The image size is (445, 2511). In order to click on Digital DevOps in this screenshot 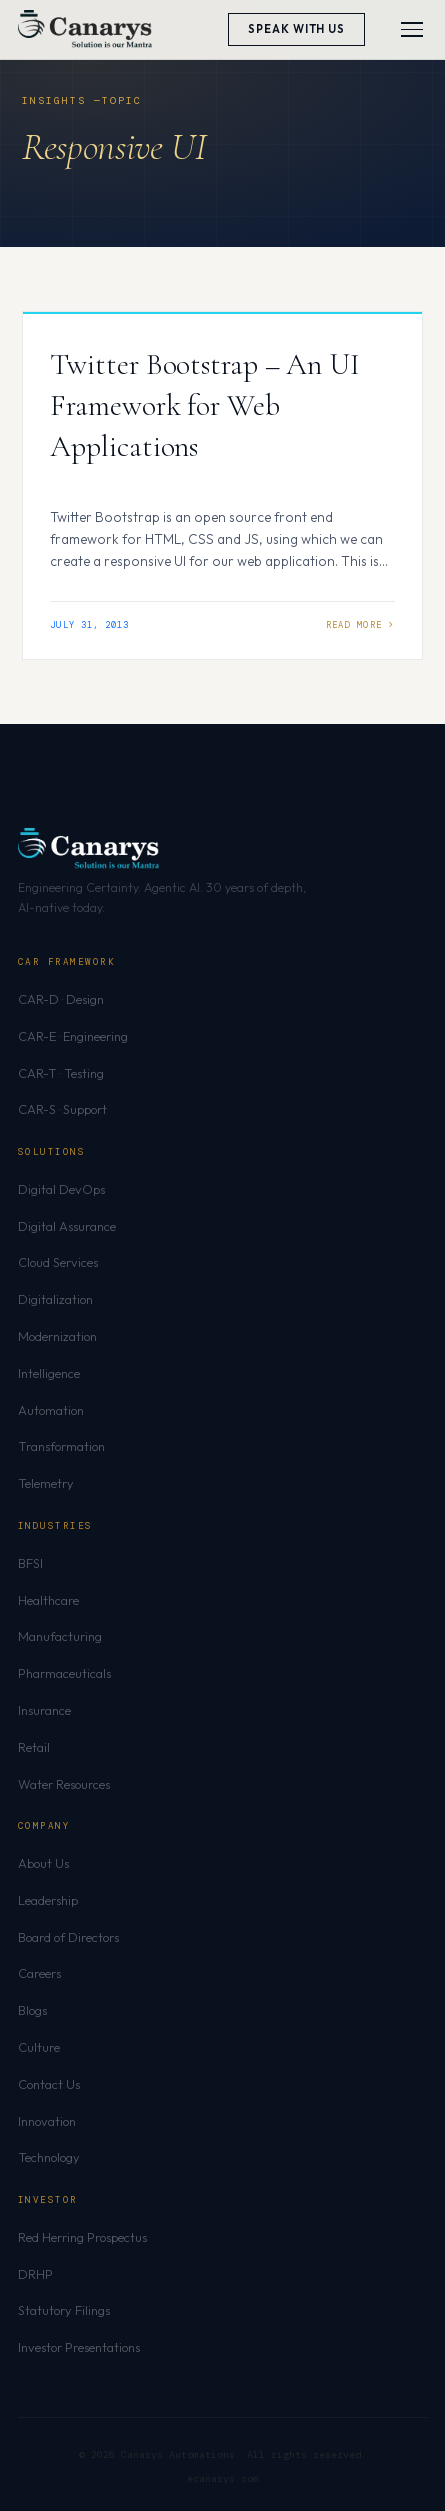, I will do `click(61, 1189)`.